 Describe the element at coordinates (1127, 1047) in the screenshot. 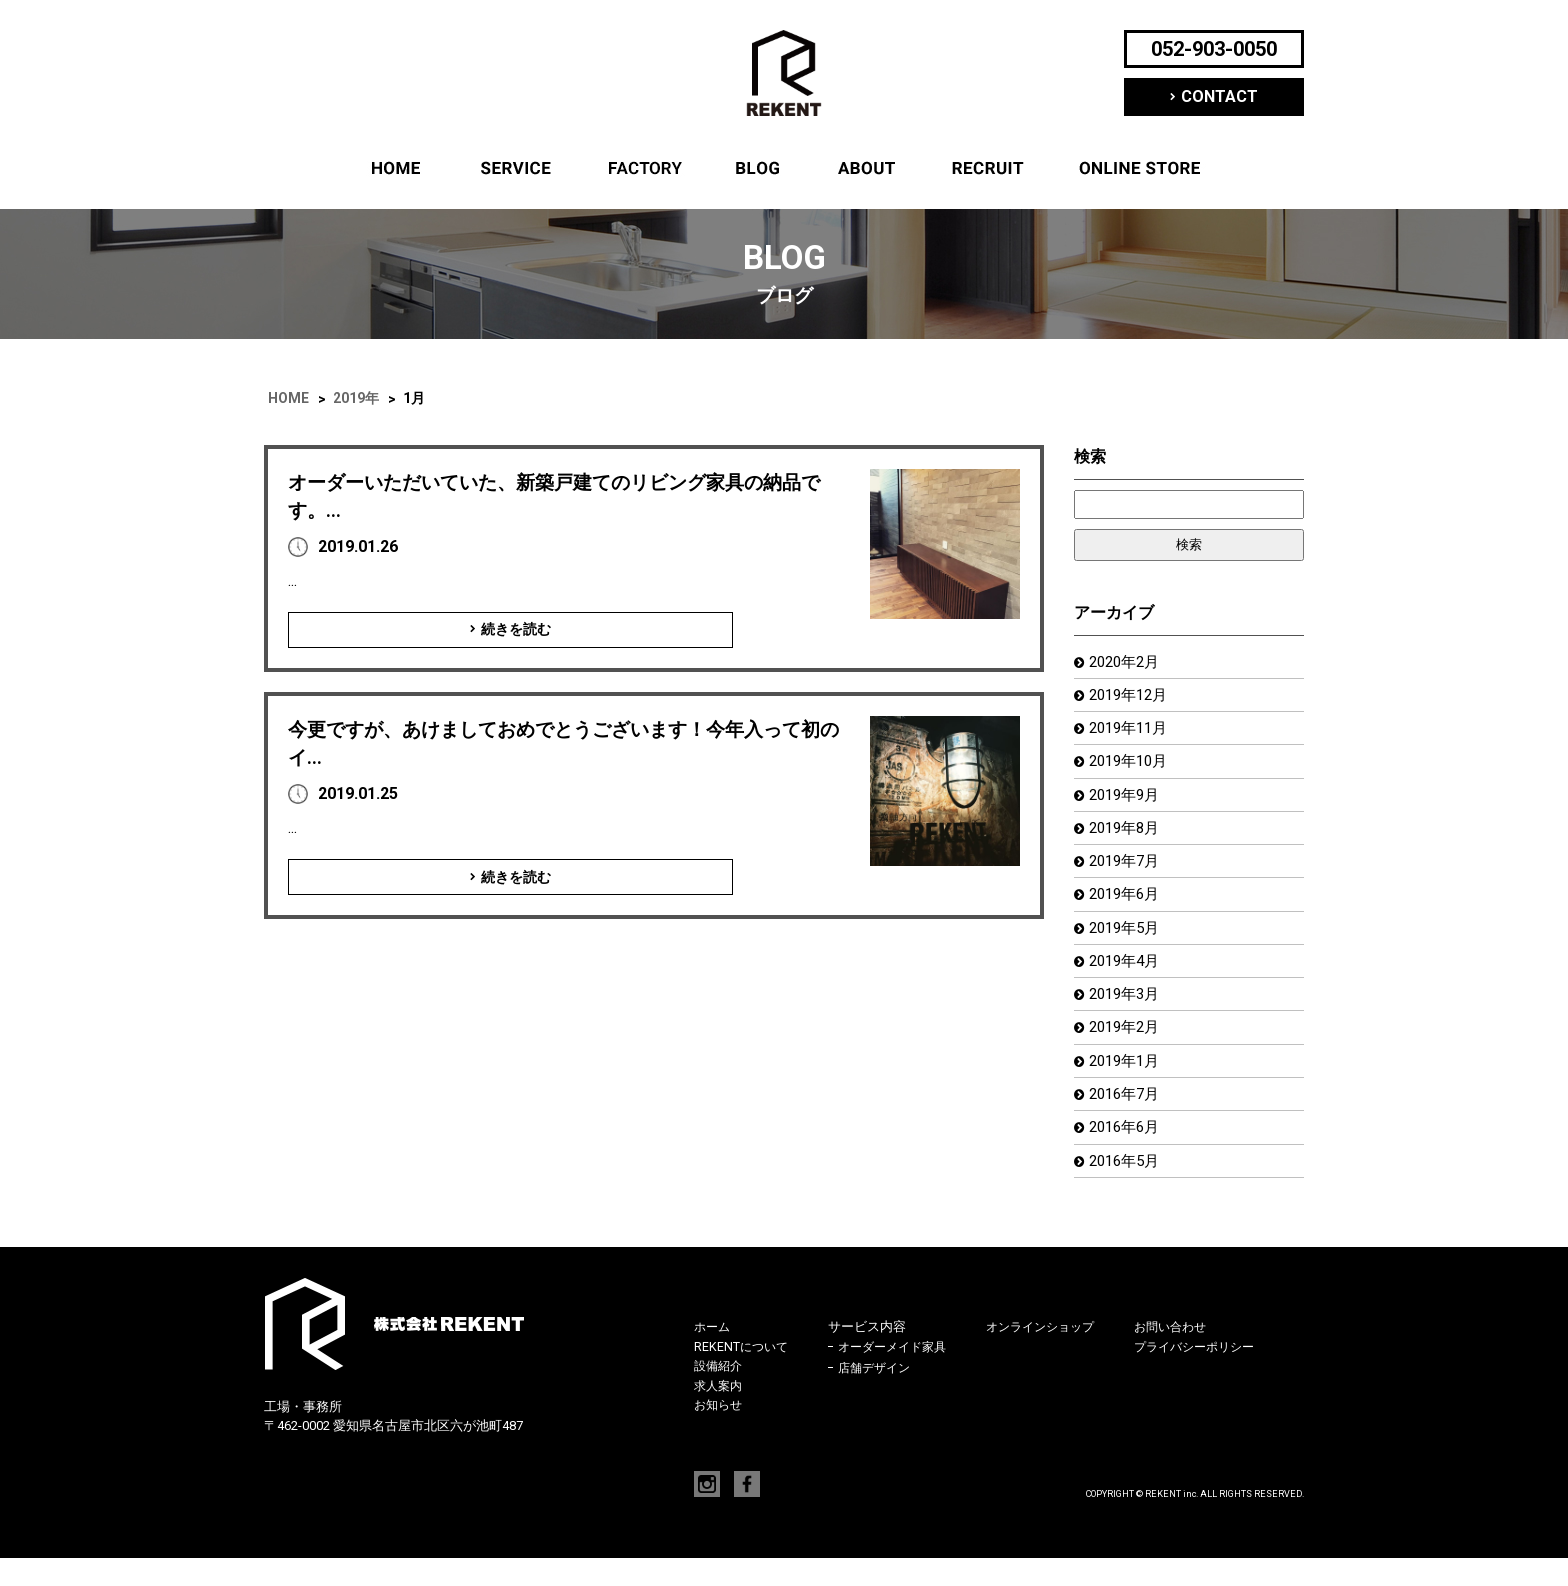

I see `2019年2月` at that location.